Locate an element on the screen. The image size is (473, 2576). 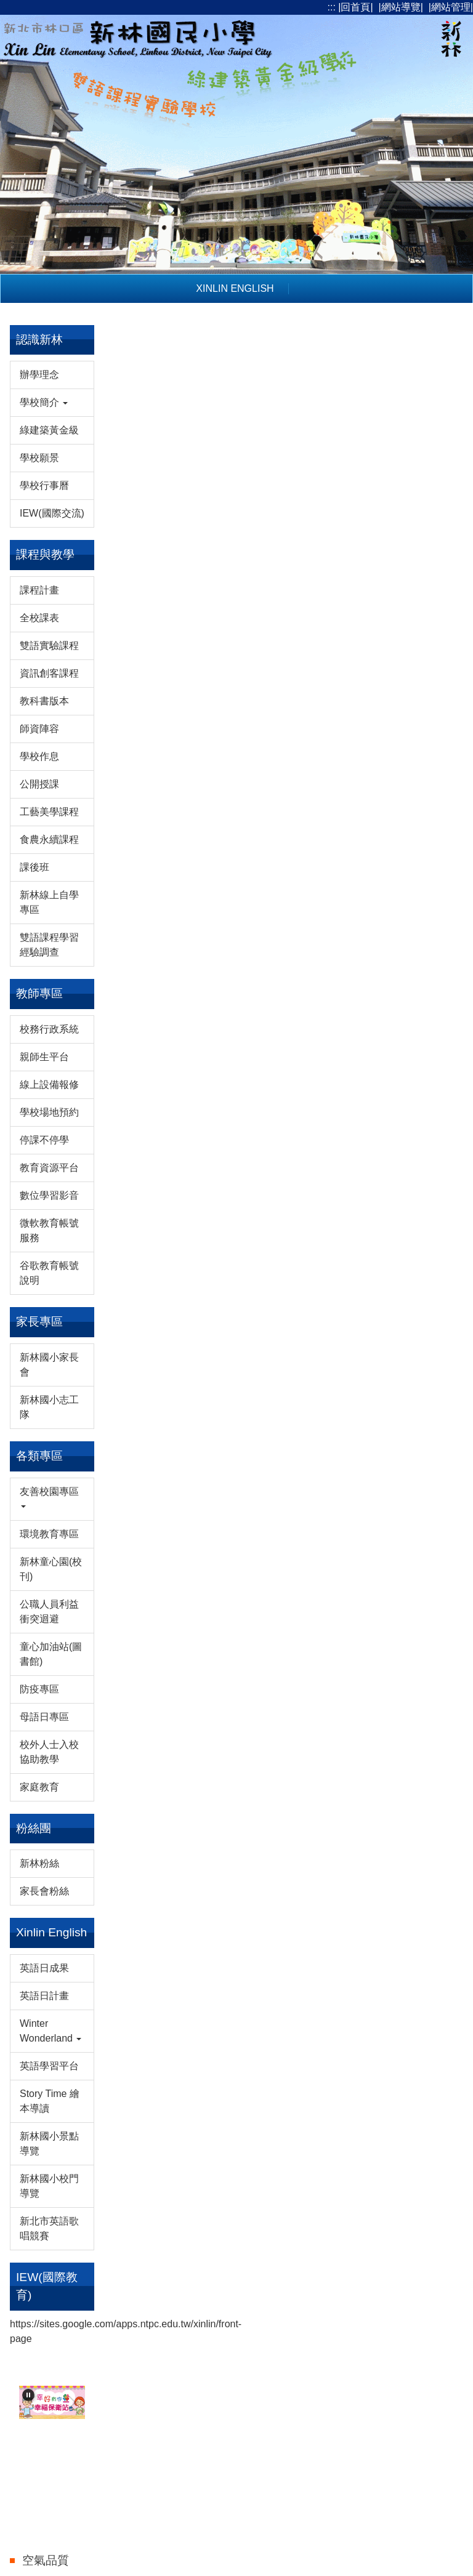
資訊創客課程 is located at coordinates (49, 673).